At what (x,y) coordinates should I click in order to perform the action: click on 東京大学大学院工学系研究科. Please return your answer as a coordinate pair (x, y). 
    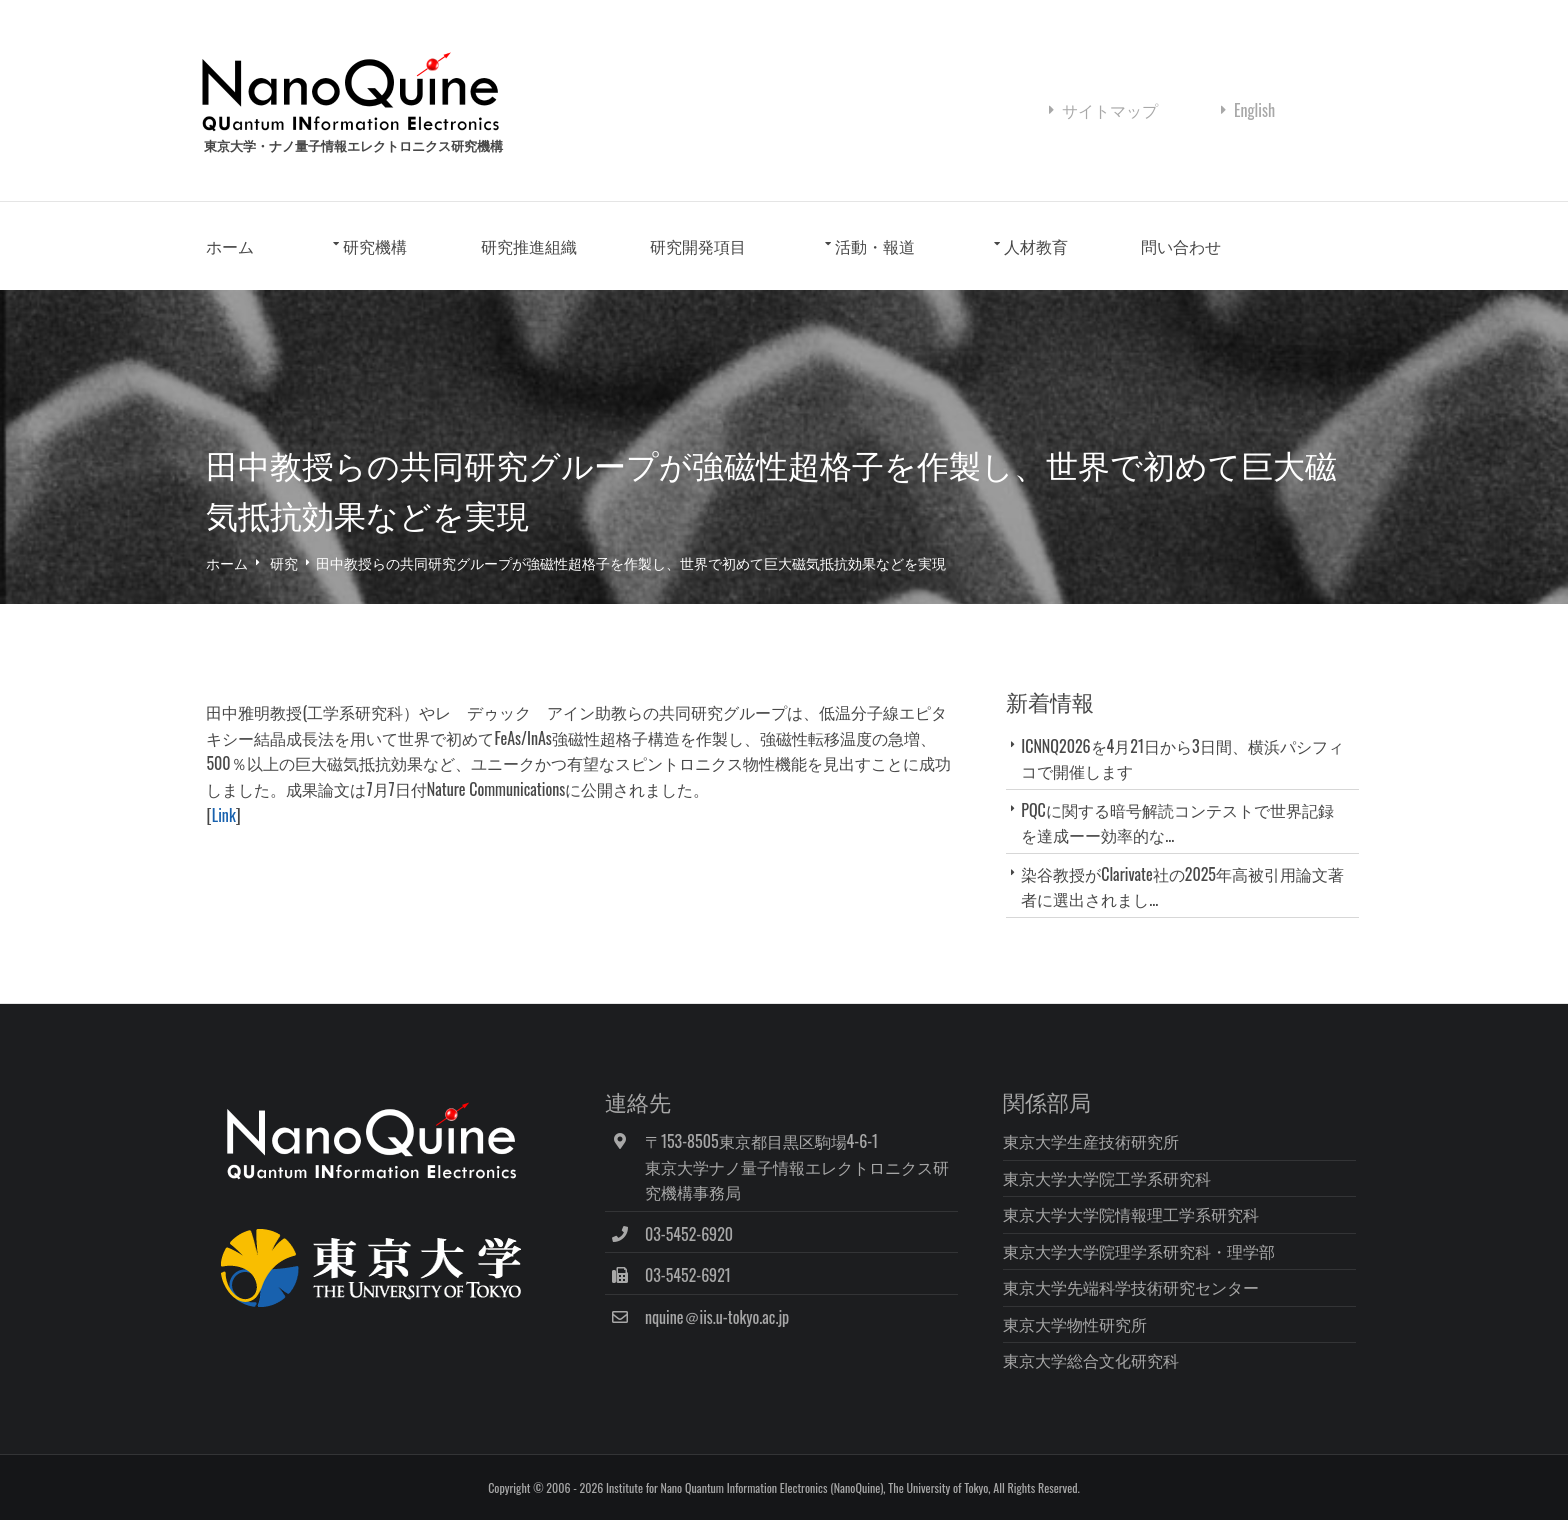
    Looking at the image, I should click on (1110, 1177).